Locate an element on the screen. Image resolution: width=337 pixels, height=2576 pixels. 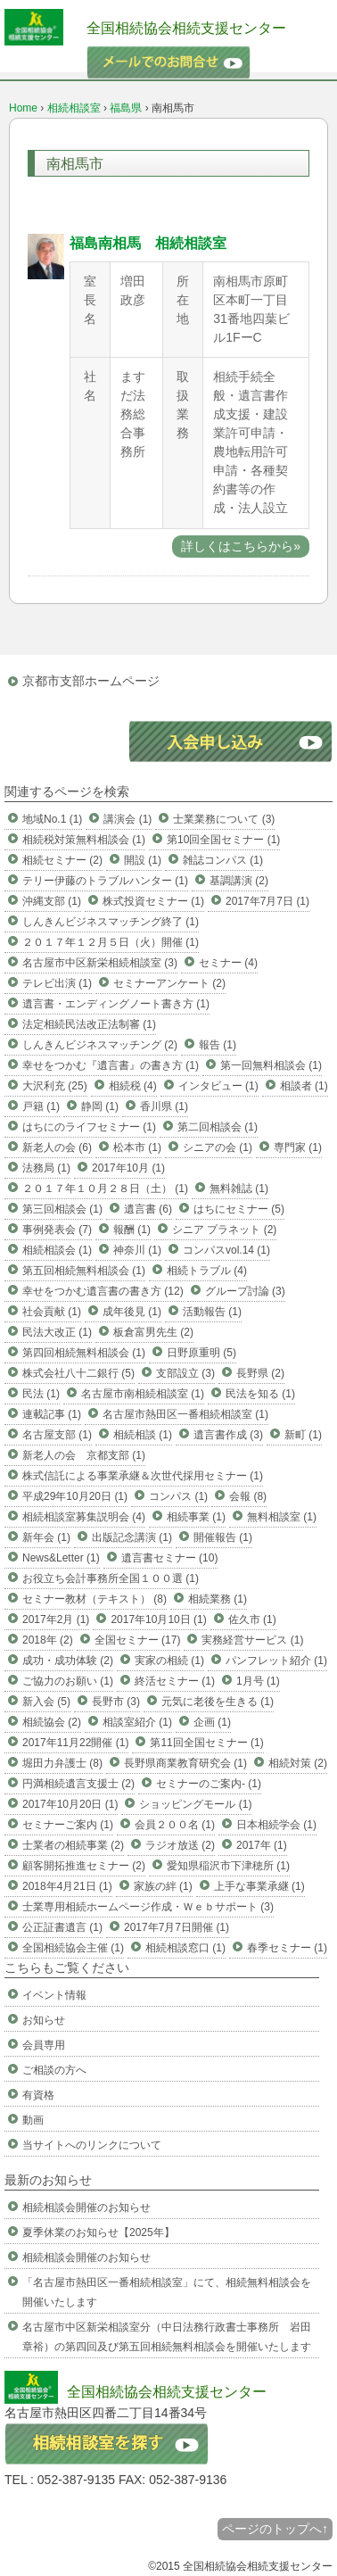
セミナーアンケート (2) is located at coordinates (169, 983).